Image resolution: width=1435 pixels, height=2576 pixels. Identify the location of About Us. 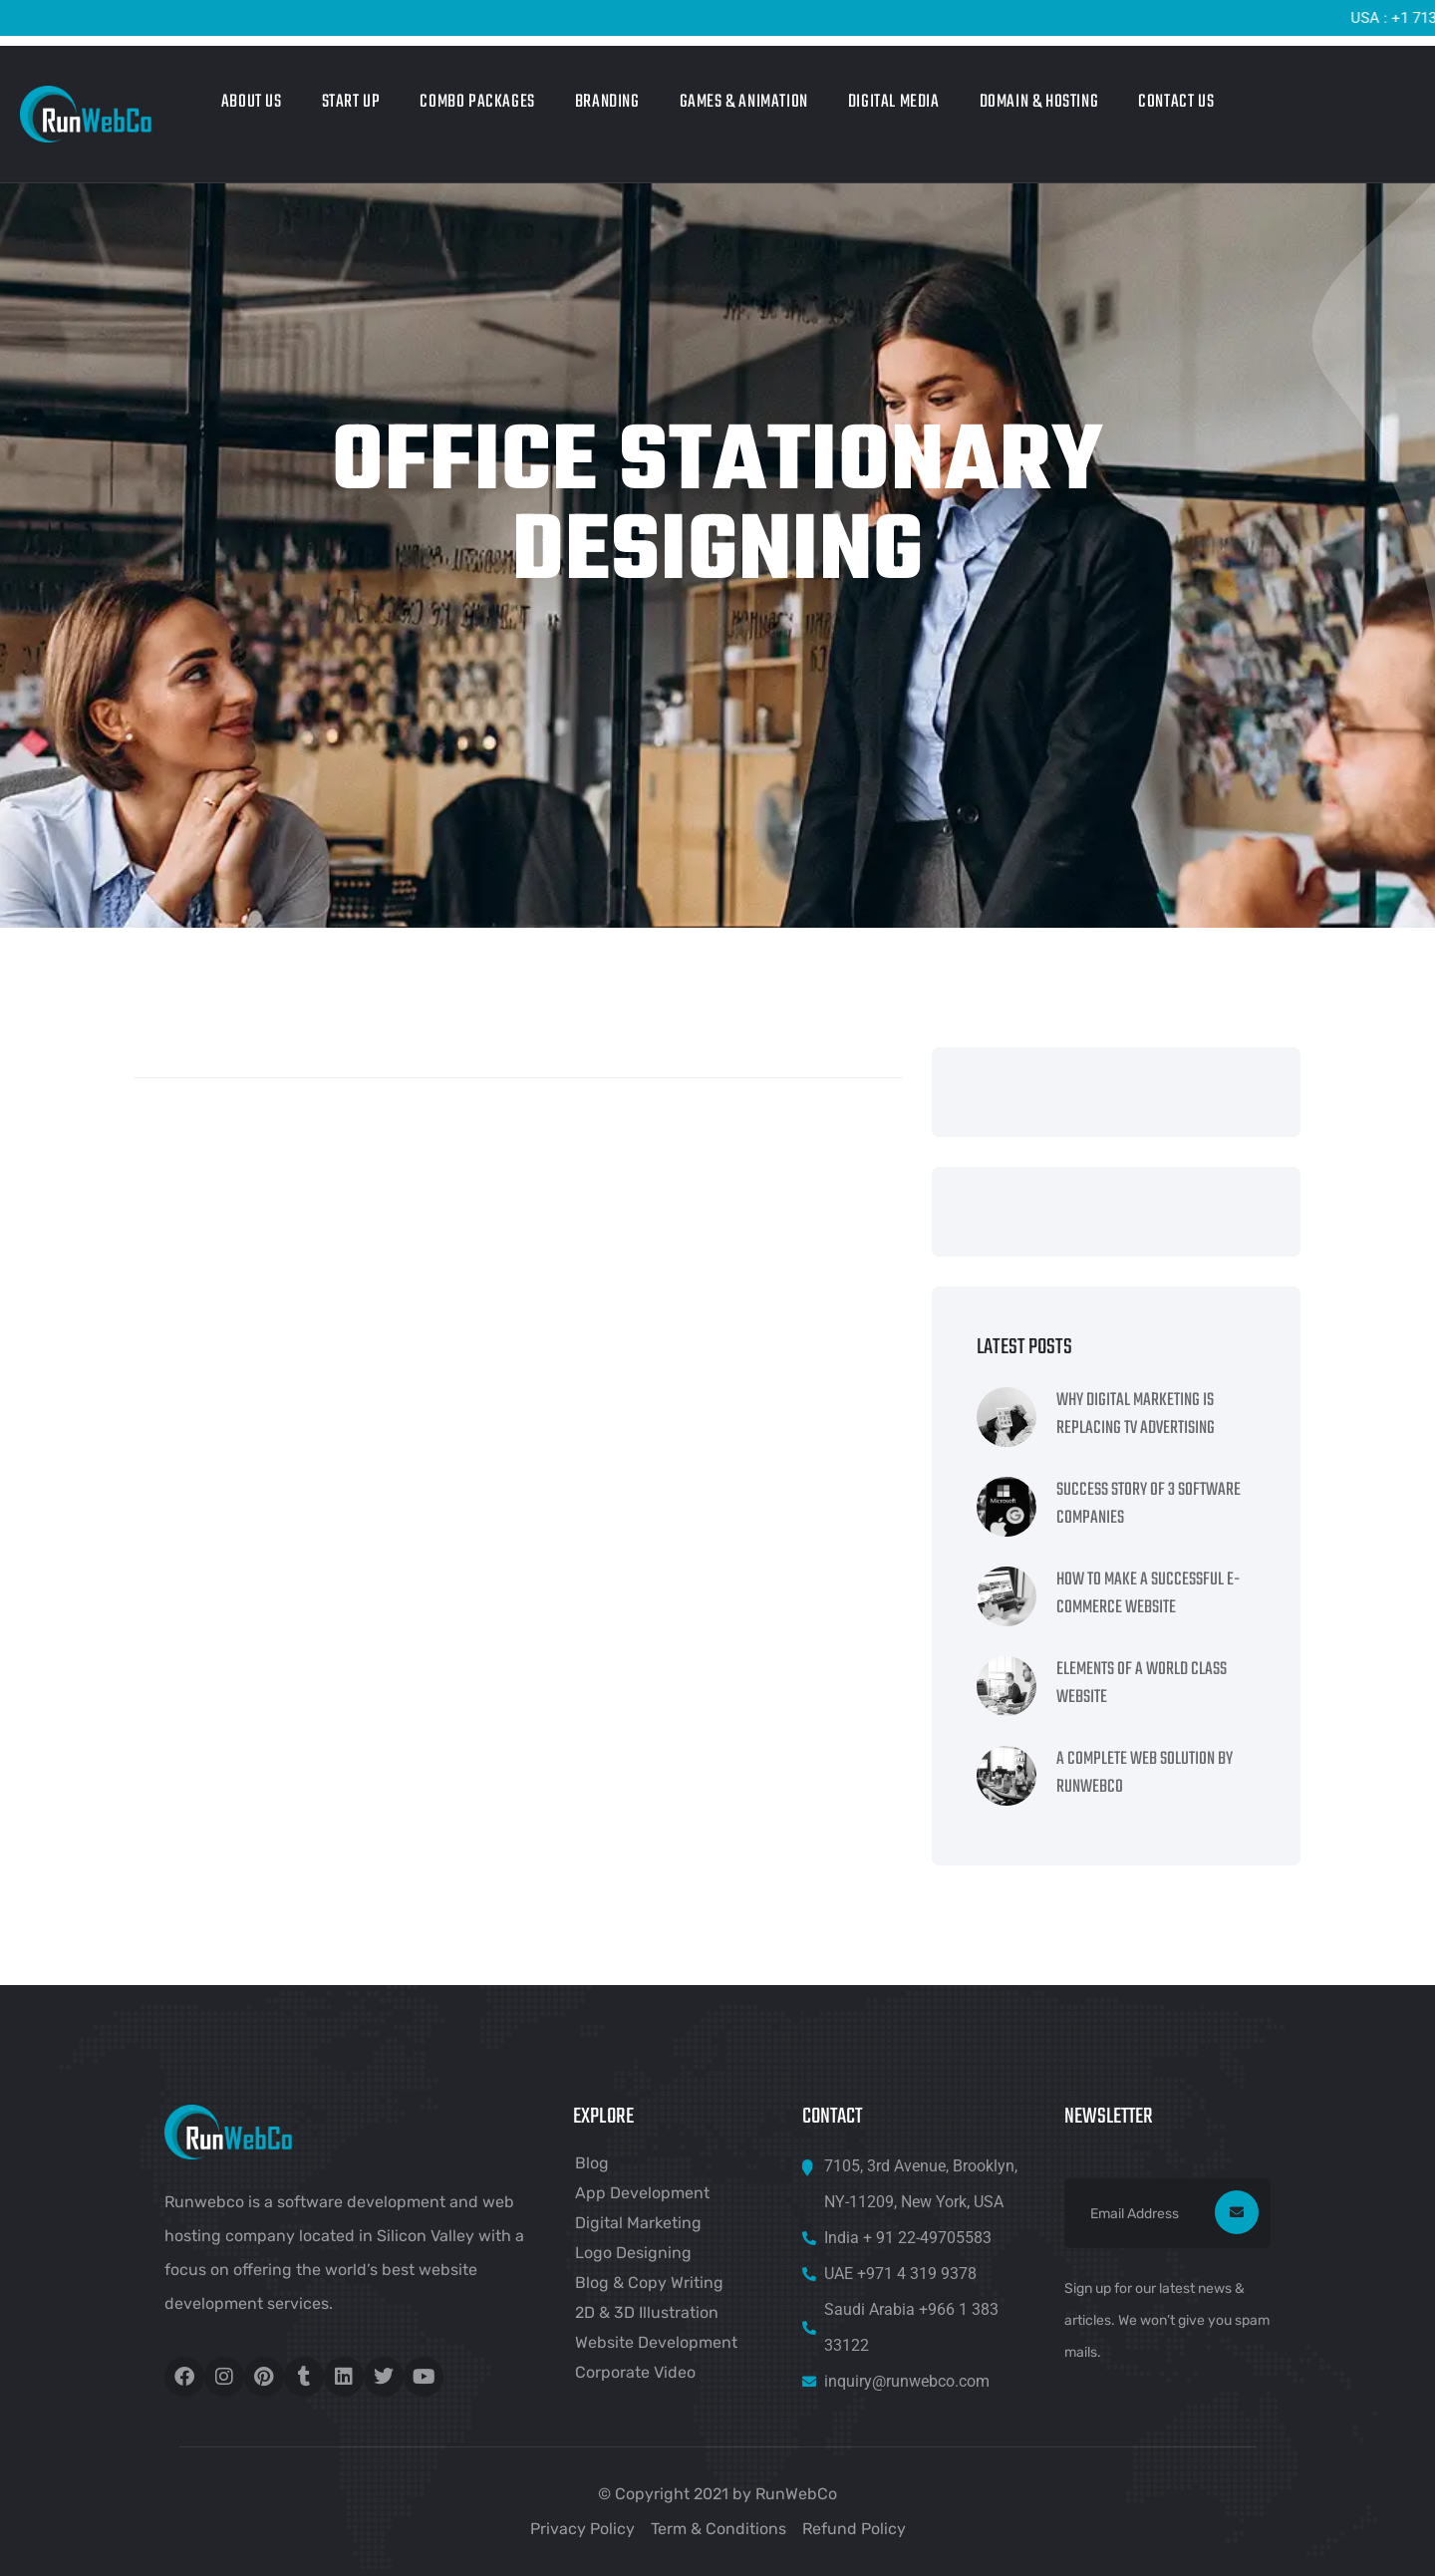
(251, 102).